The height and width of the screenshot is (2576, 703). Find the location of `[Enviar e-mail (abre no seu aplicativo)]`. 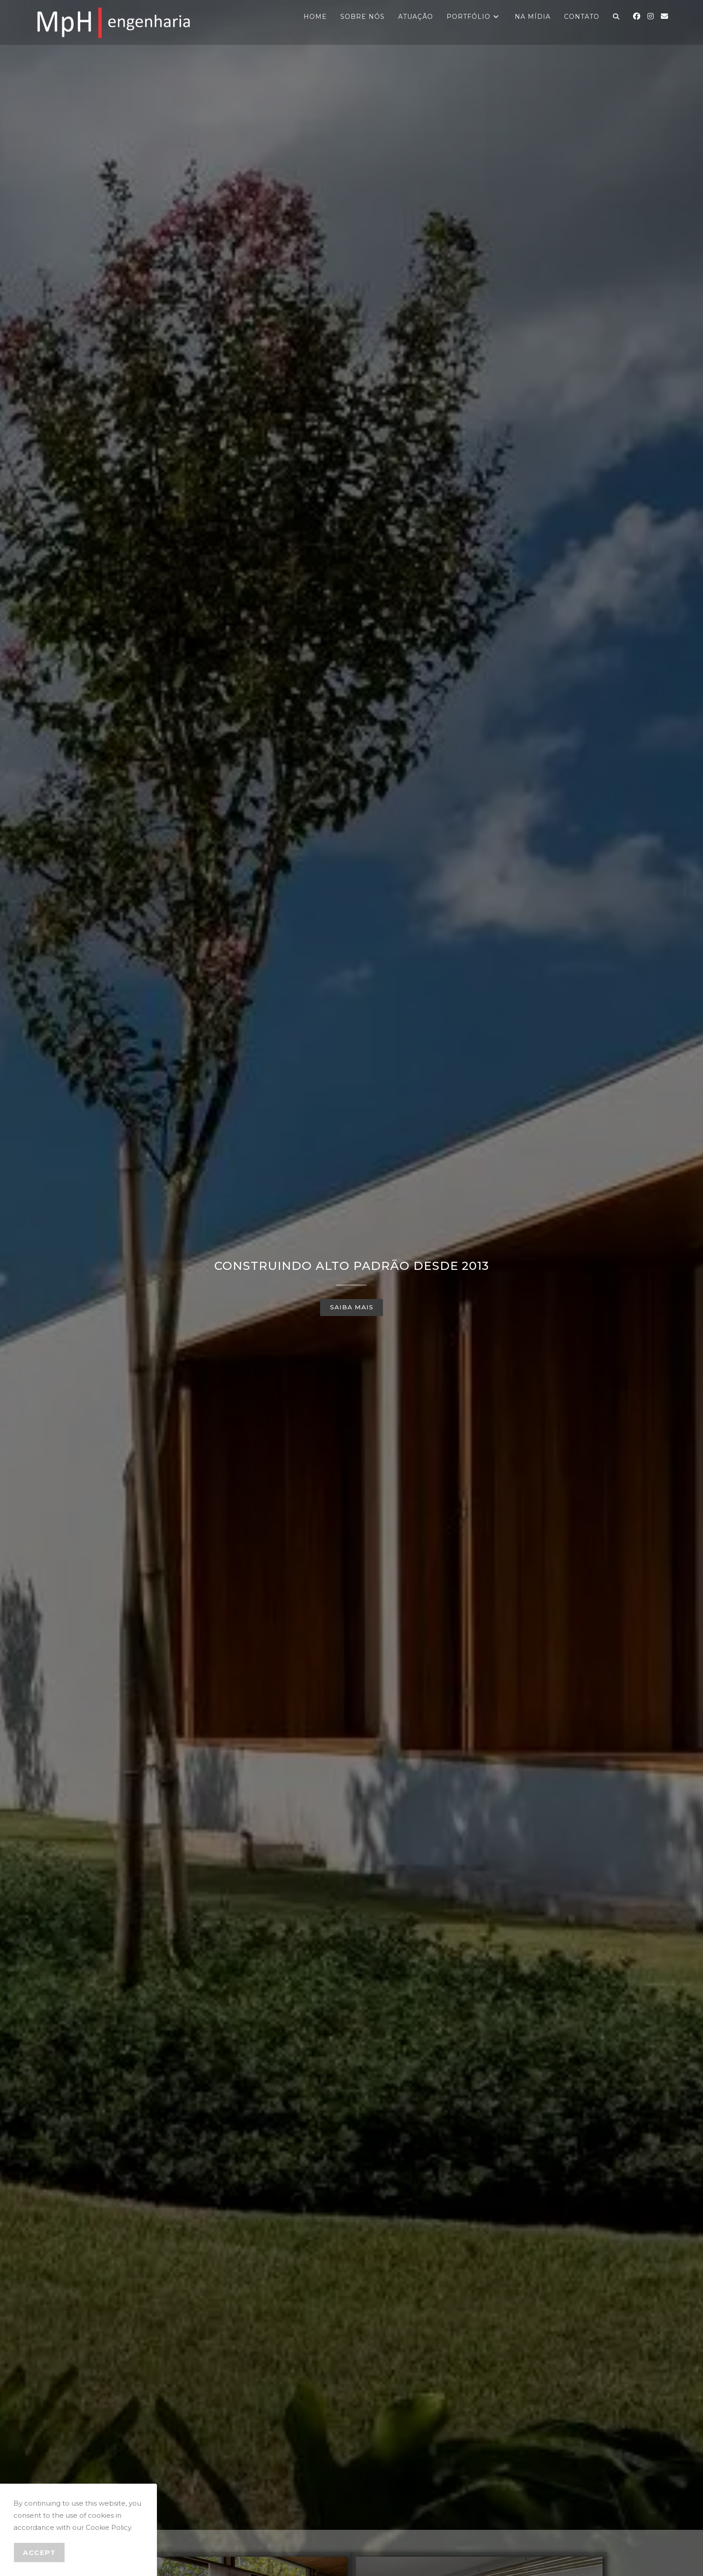

[Enviar e-mail (abre no seu aplicativo)] is located at coordinates (664, 16).